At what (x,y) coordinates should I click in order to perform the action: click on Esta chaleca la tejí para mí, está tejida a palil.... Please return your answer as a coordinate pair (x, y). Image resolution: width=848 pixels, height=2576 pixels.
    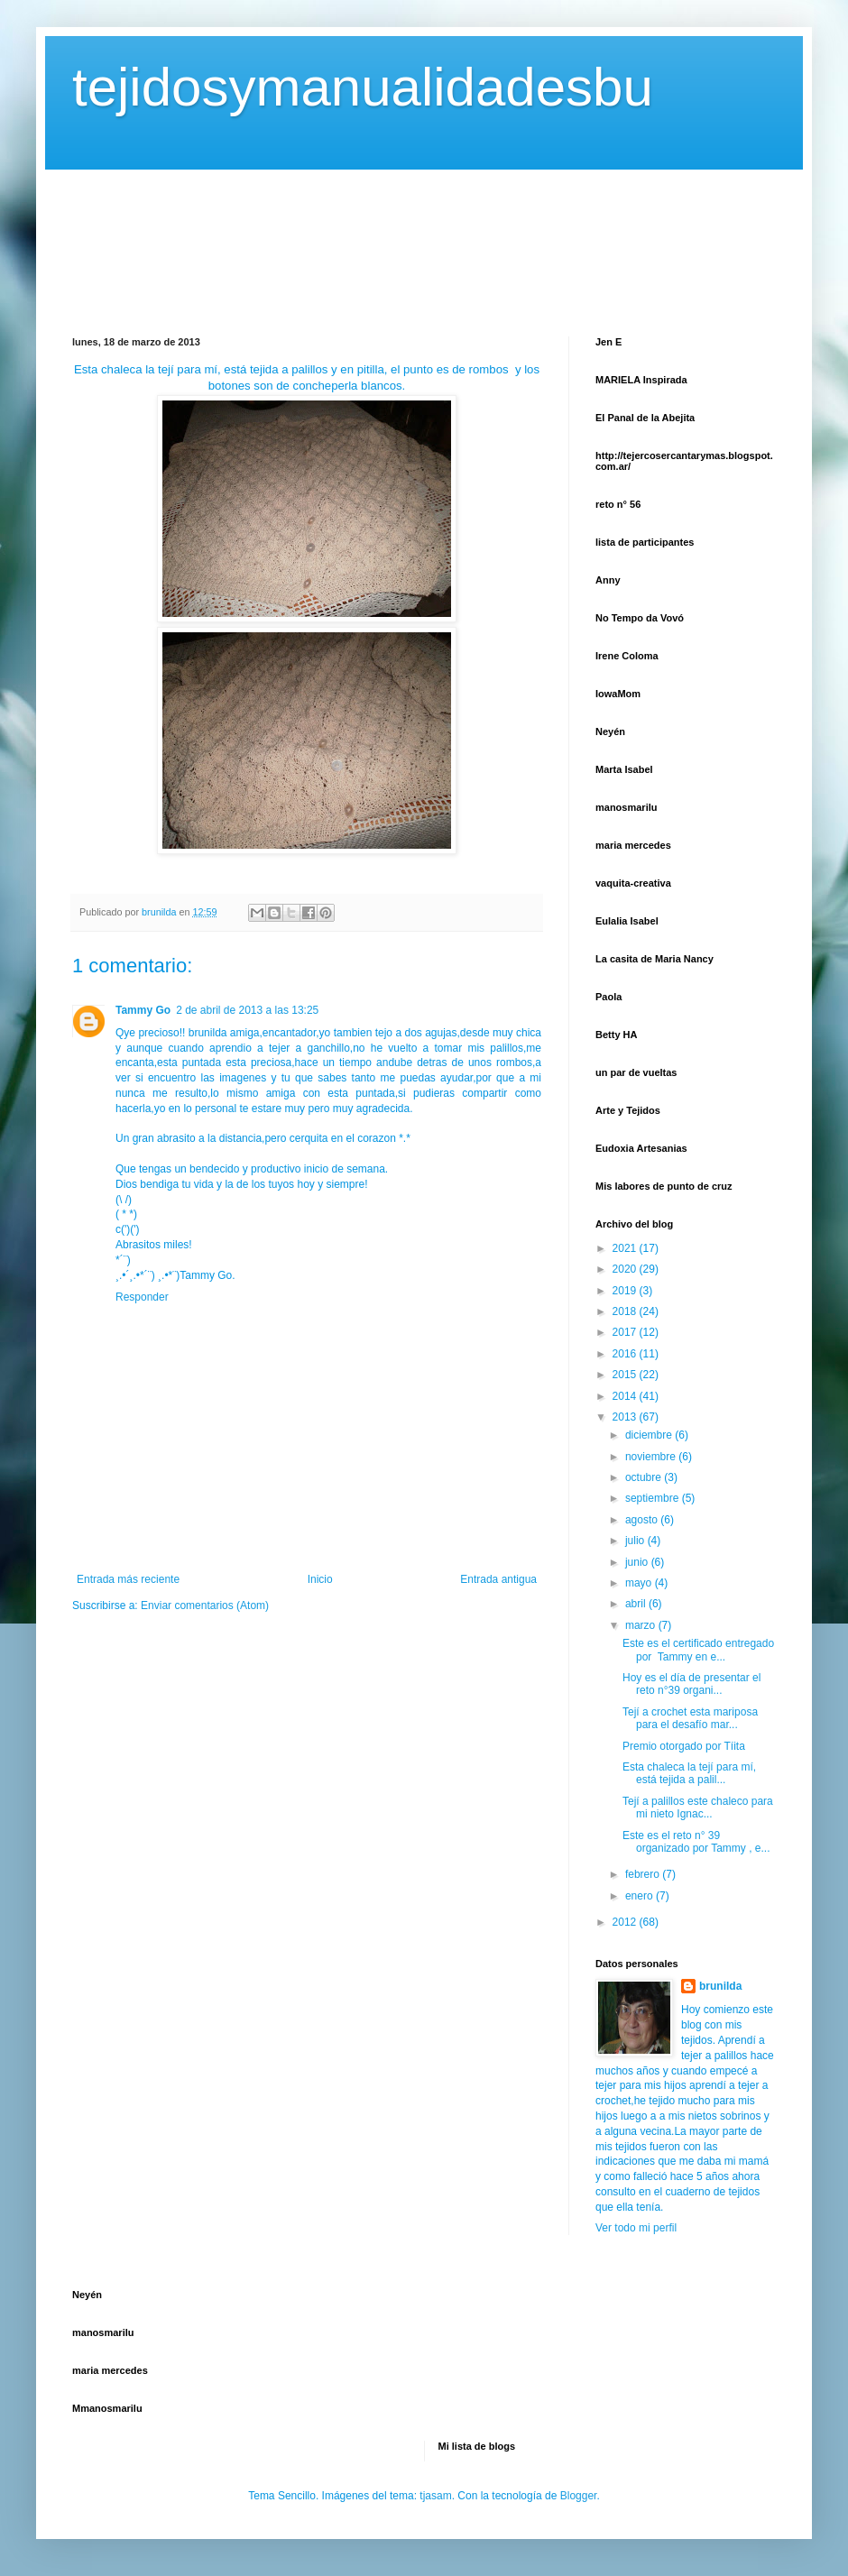
    Looking at the image, I should click on (689, 1773).